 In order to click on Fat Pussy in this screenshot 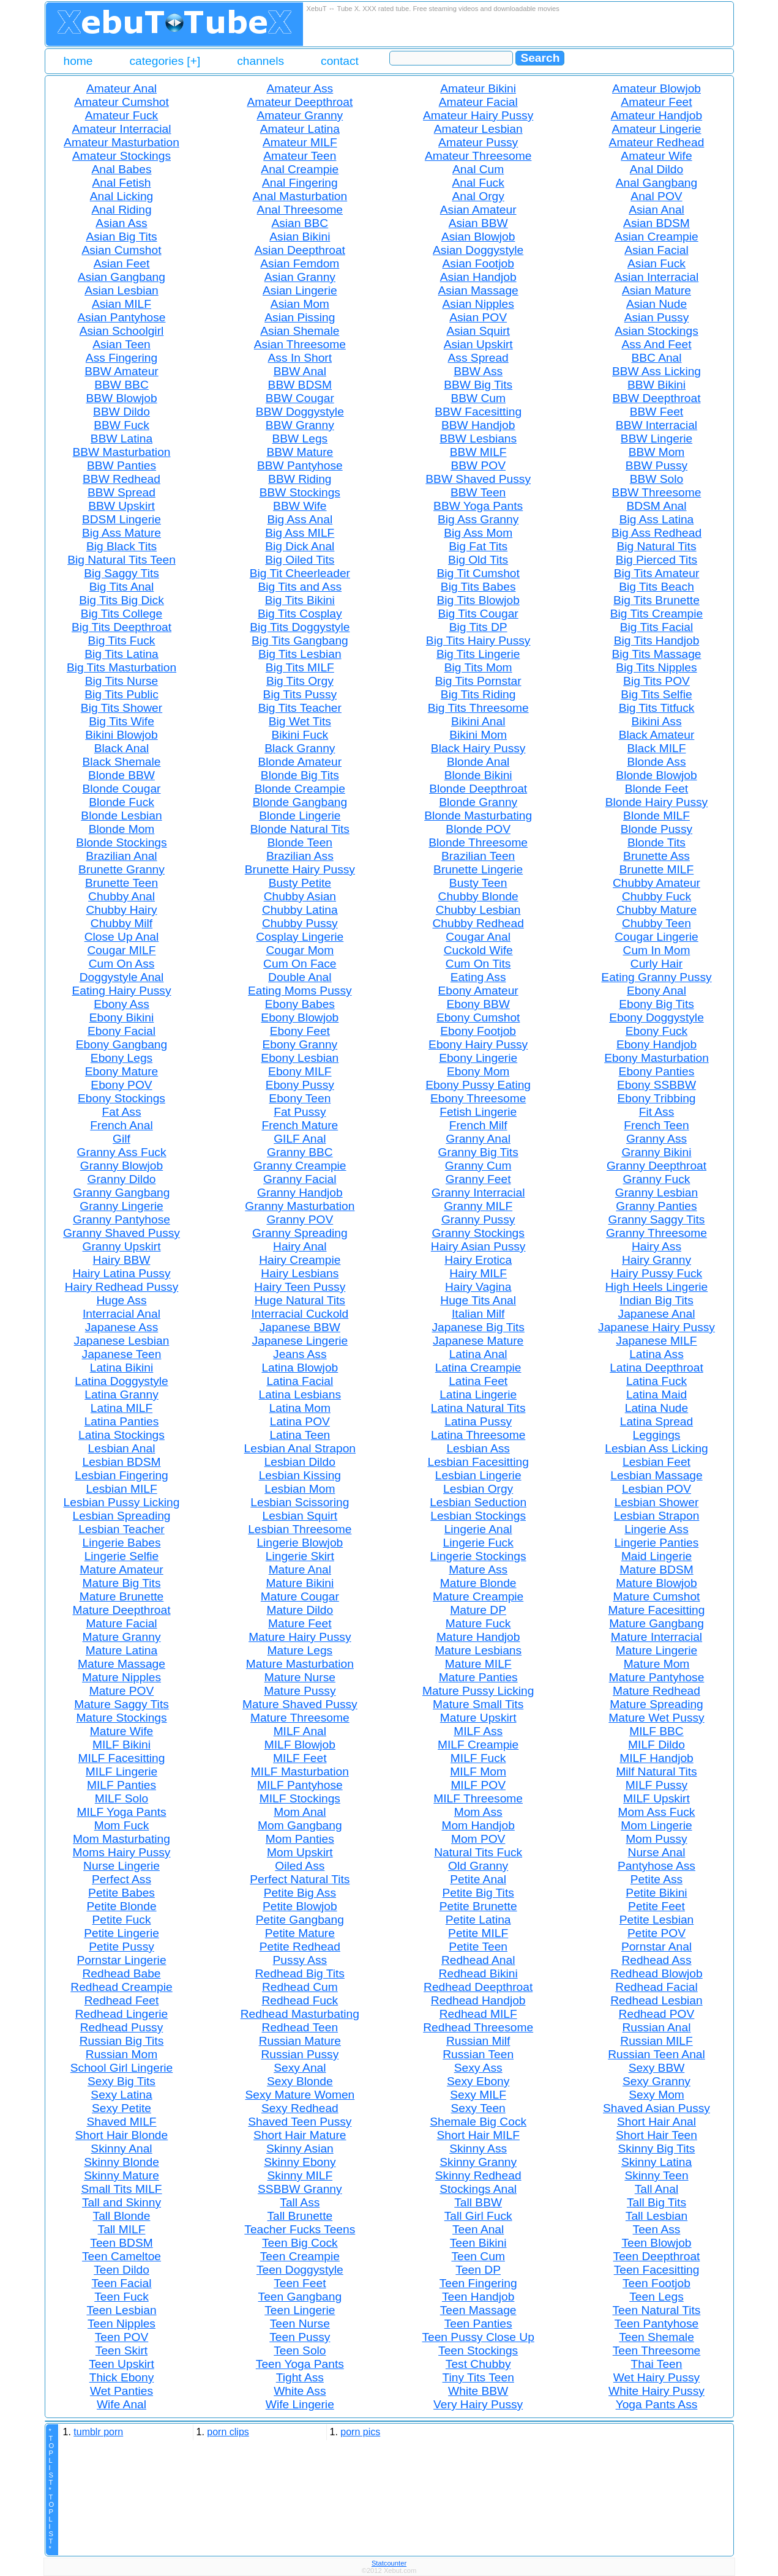, I will do `click(300, 1111)`.